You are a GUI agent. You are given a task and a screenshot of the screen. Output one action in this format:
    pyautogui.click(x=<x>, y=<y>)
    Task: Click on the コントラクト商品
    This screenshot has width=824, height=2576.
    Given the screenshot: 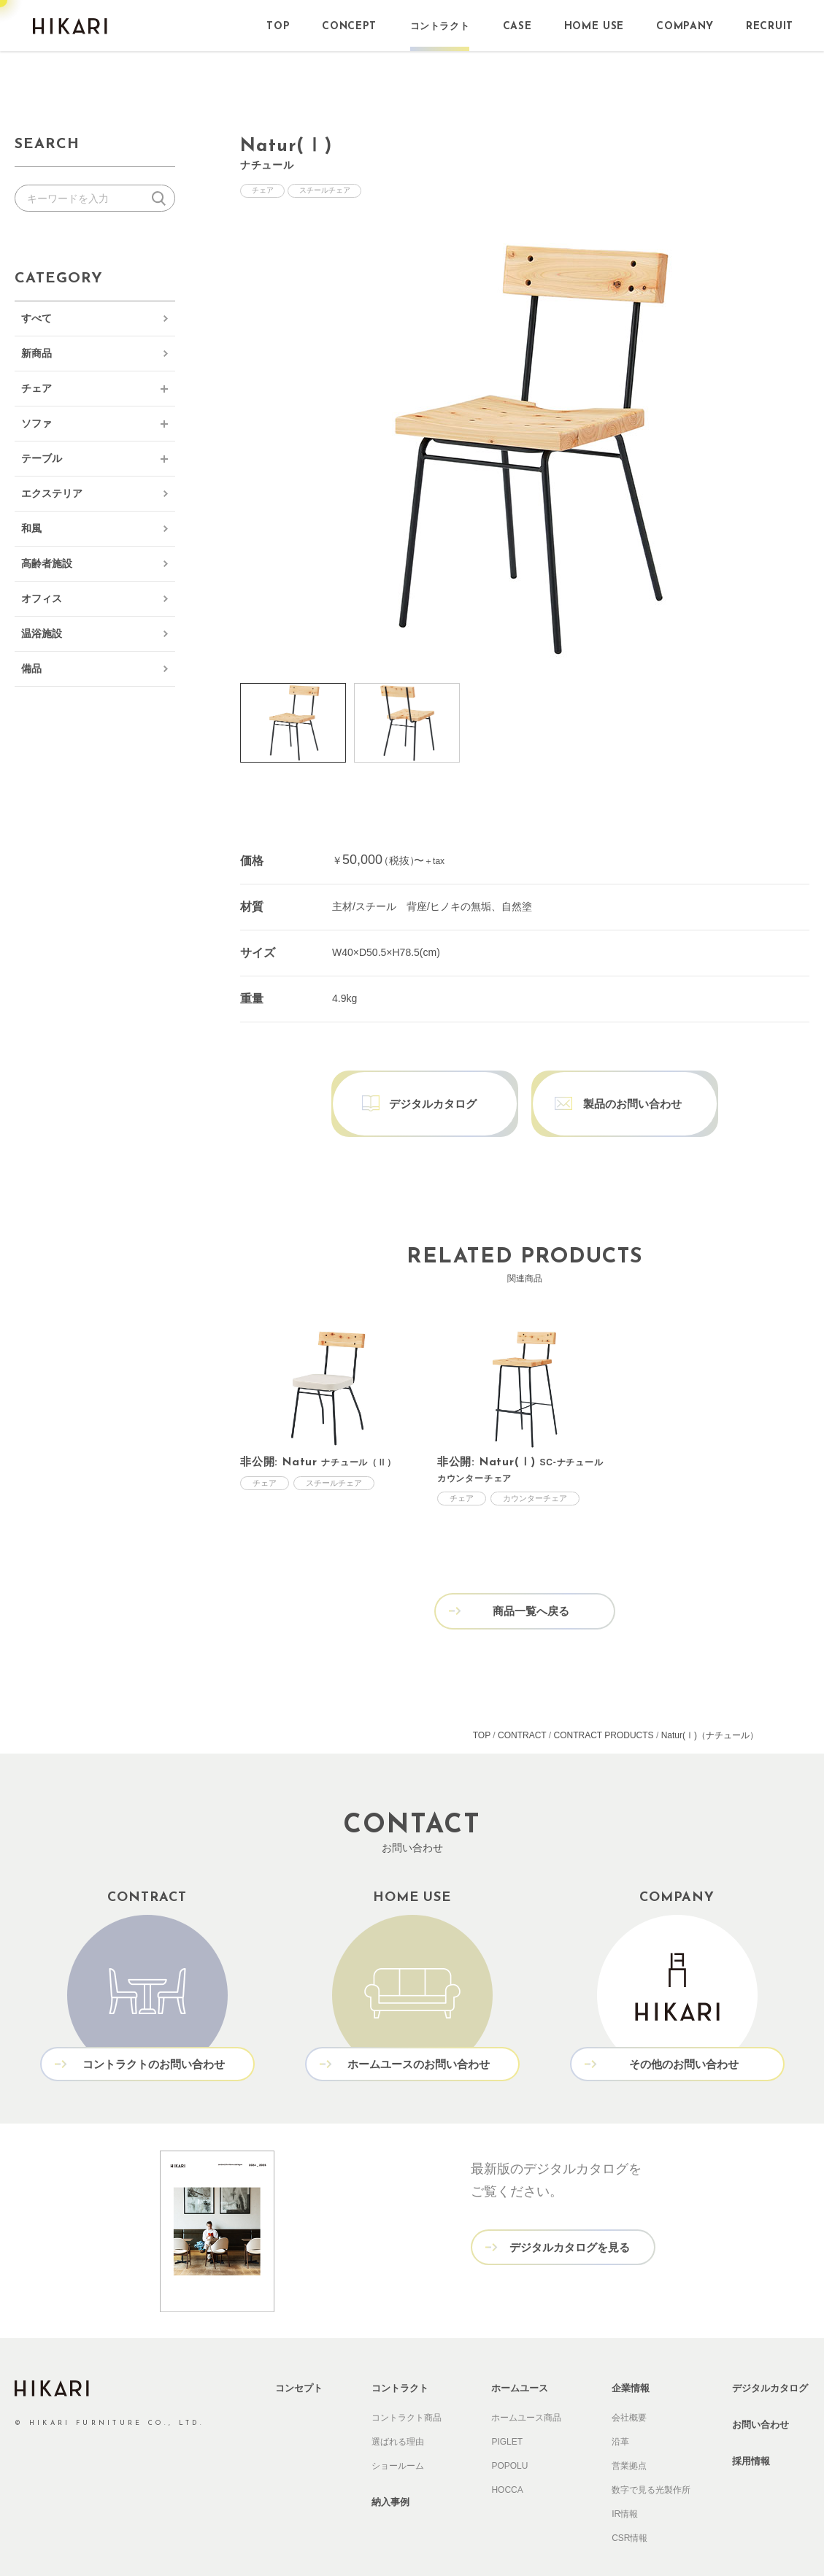 What is the action you would take?
    pyautogui.click(x=406, y=2382)
    